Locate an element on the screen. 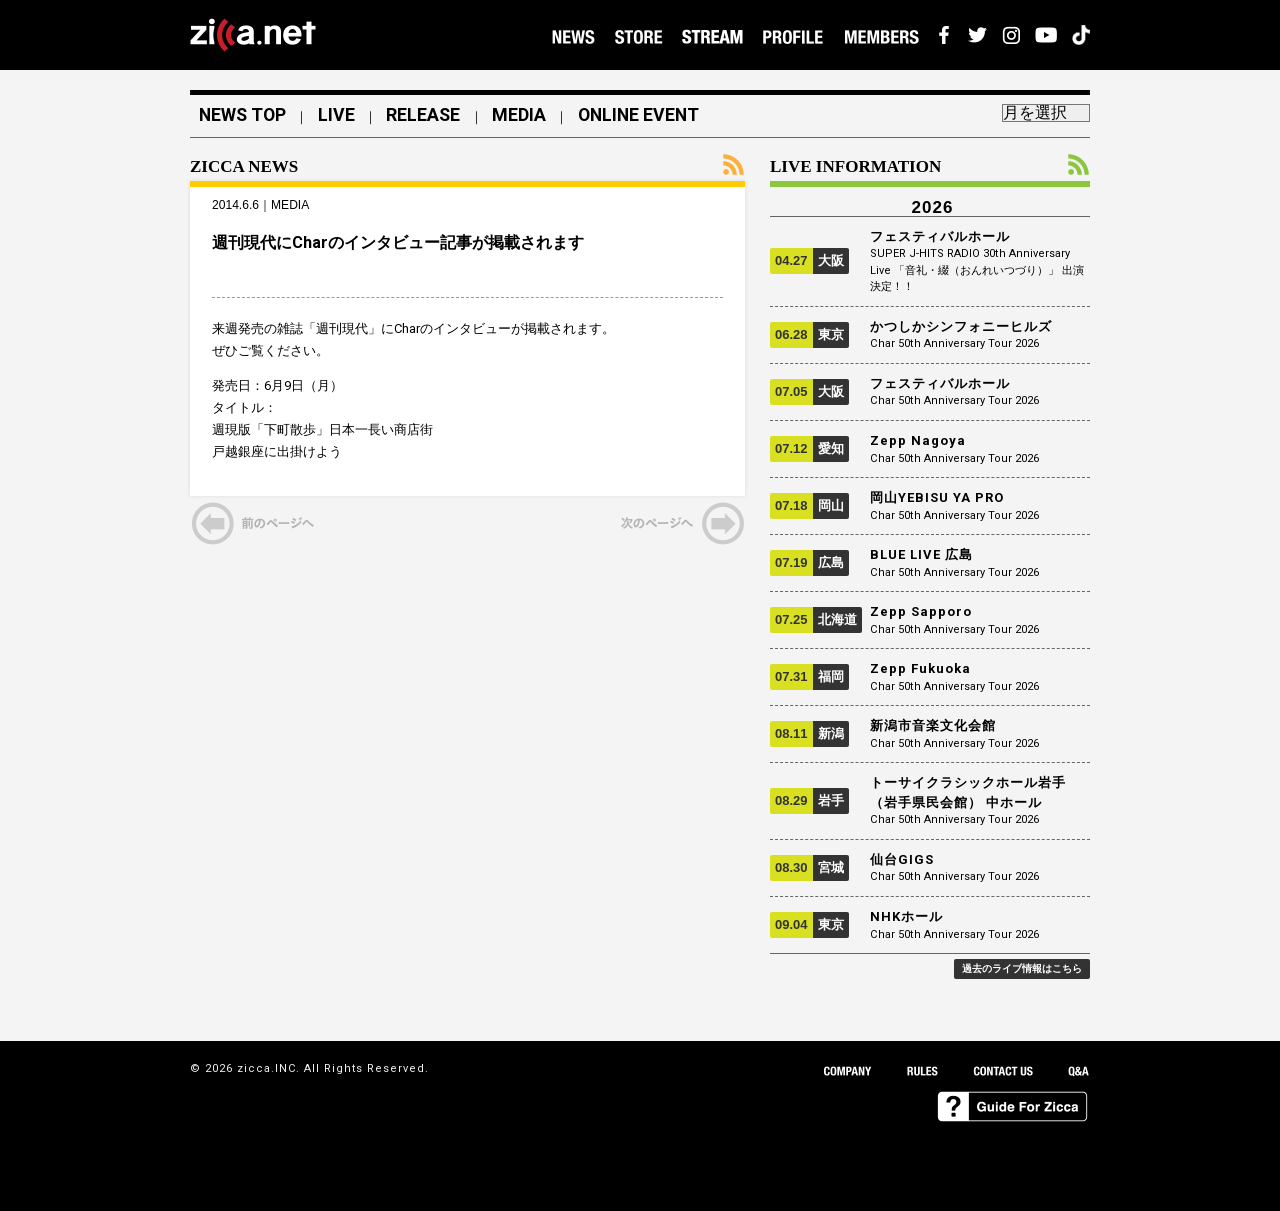  NEWS TOP is located at coordinates (245, 116).